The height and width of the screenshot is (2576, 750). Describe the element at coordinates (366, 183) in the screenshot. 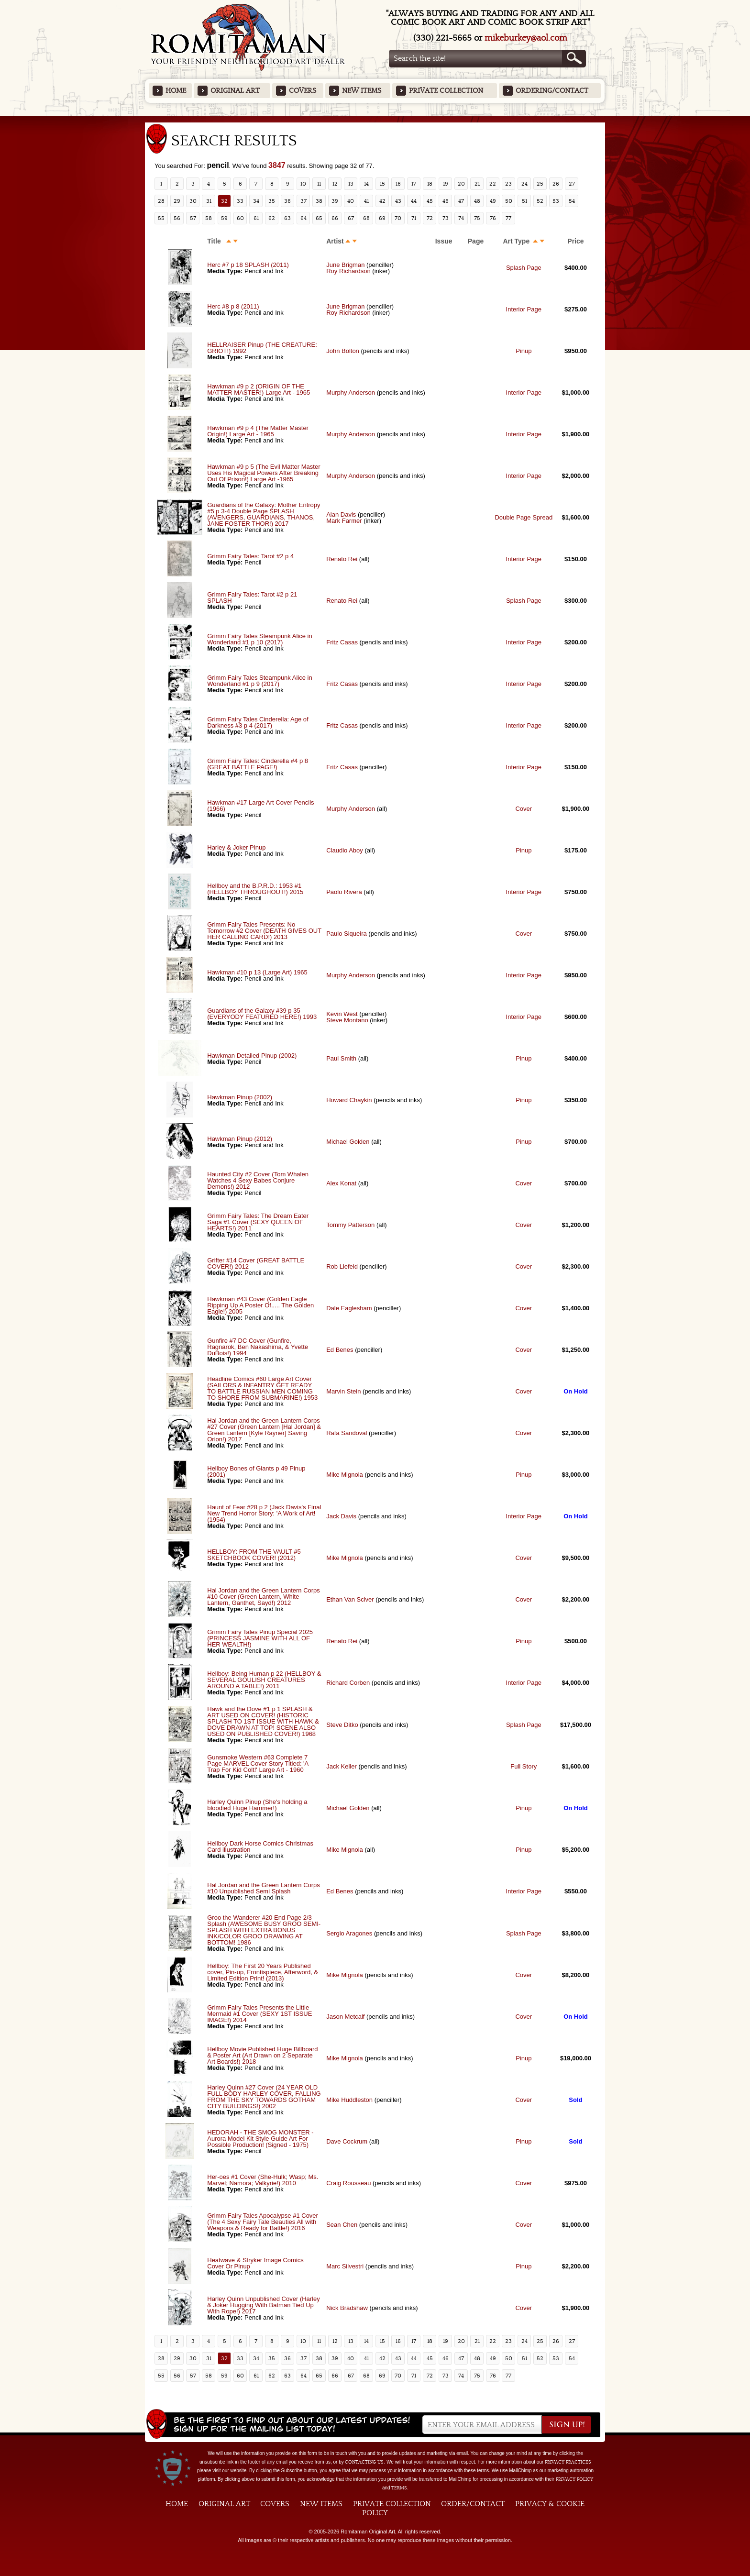

I see `14` at that location.